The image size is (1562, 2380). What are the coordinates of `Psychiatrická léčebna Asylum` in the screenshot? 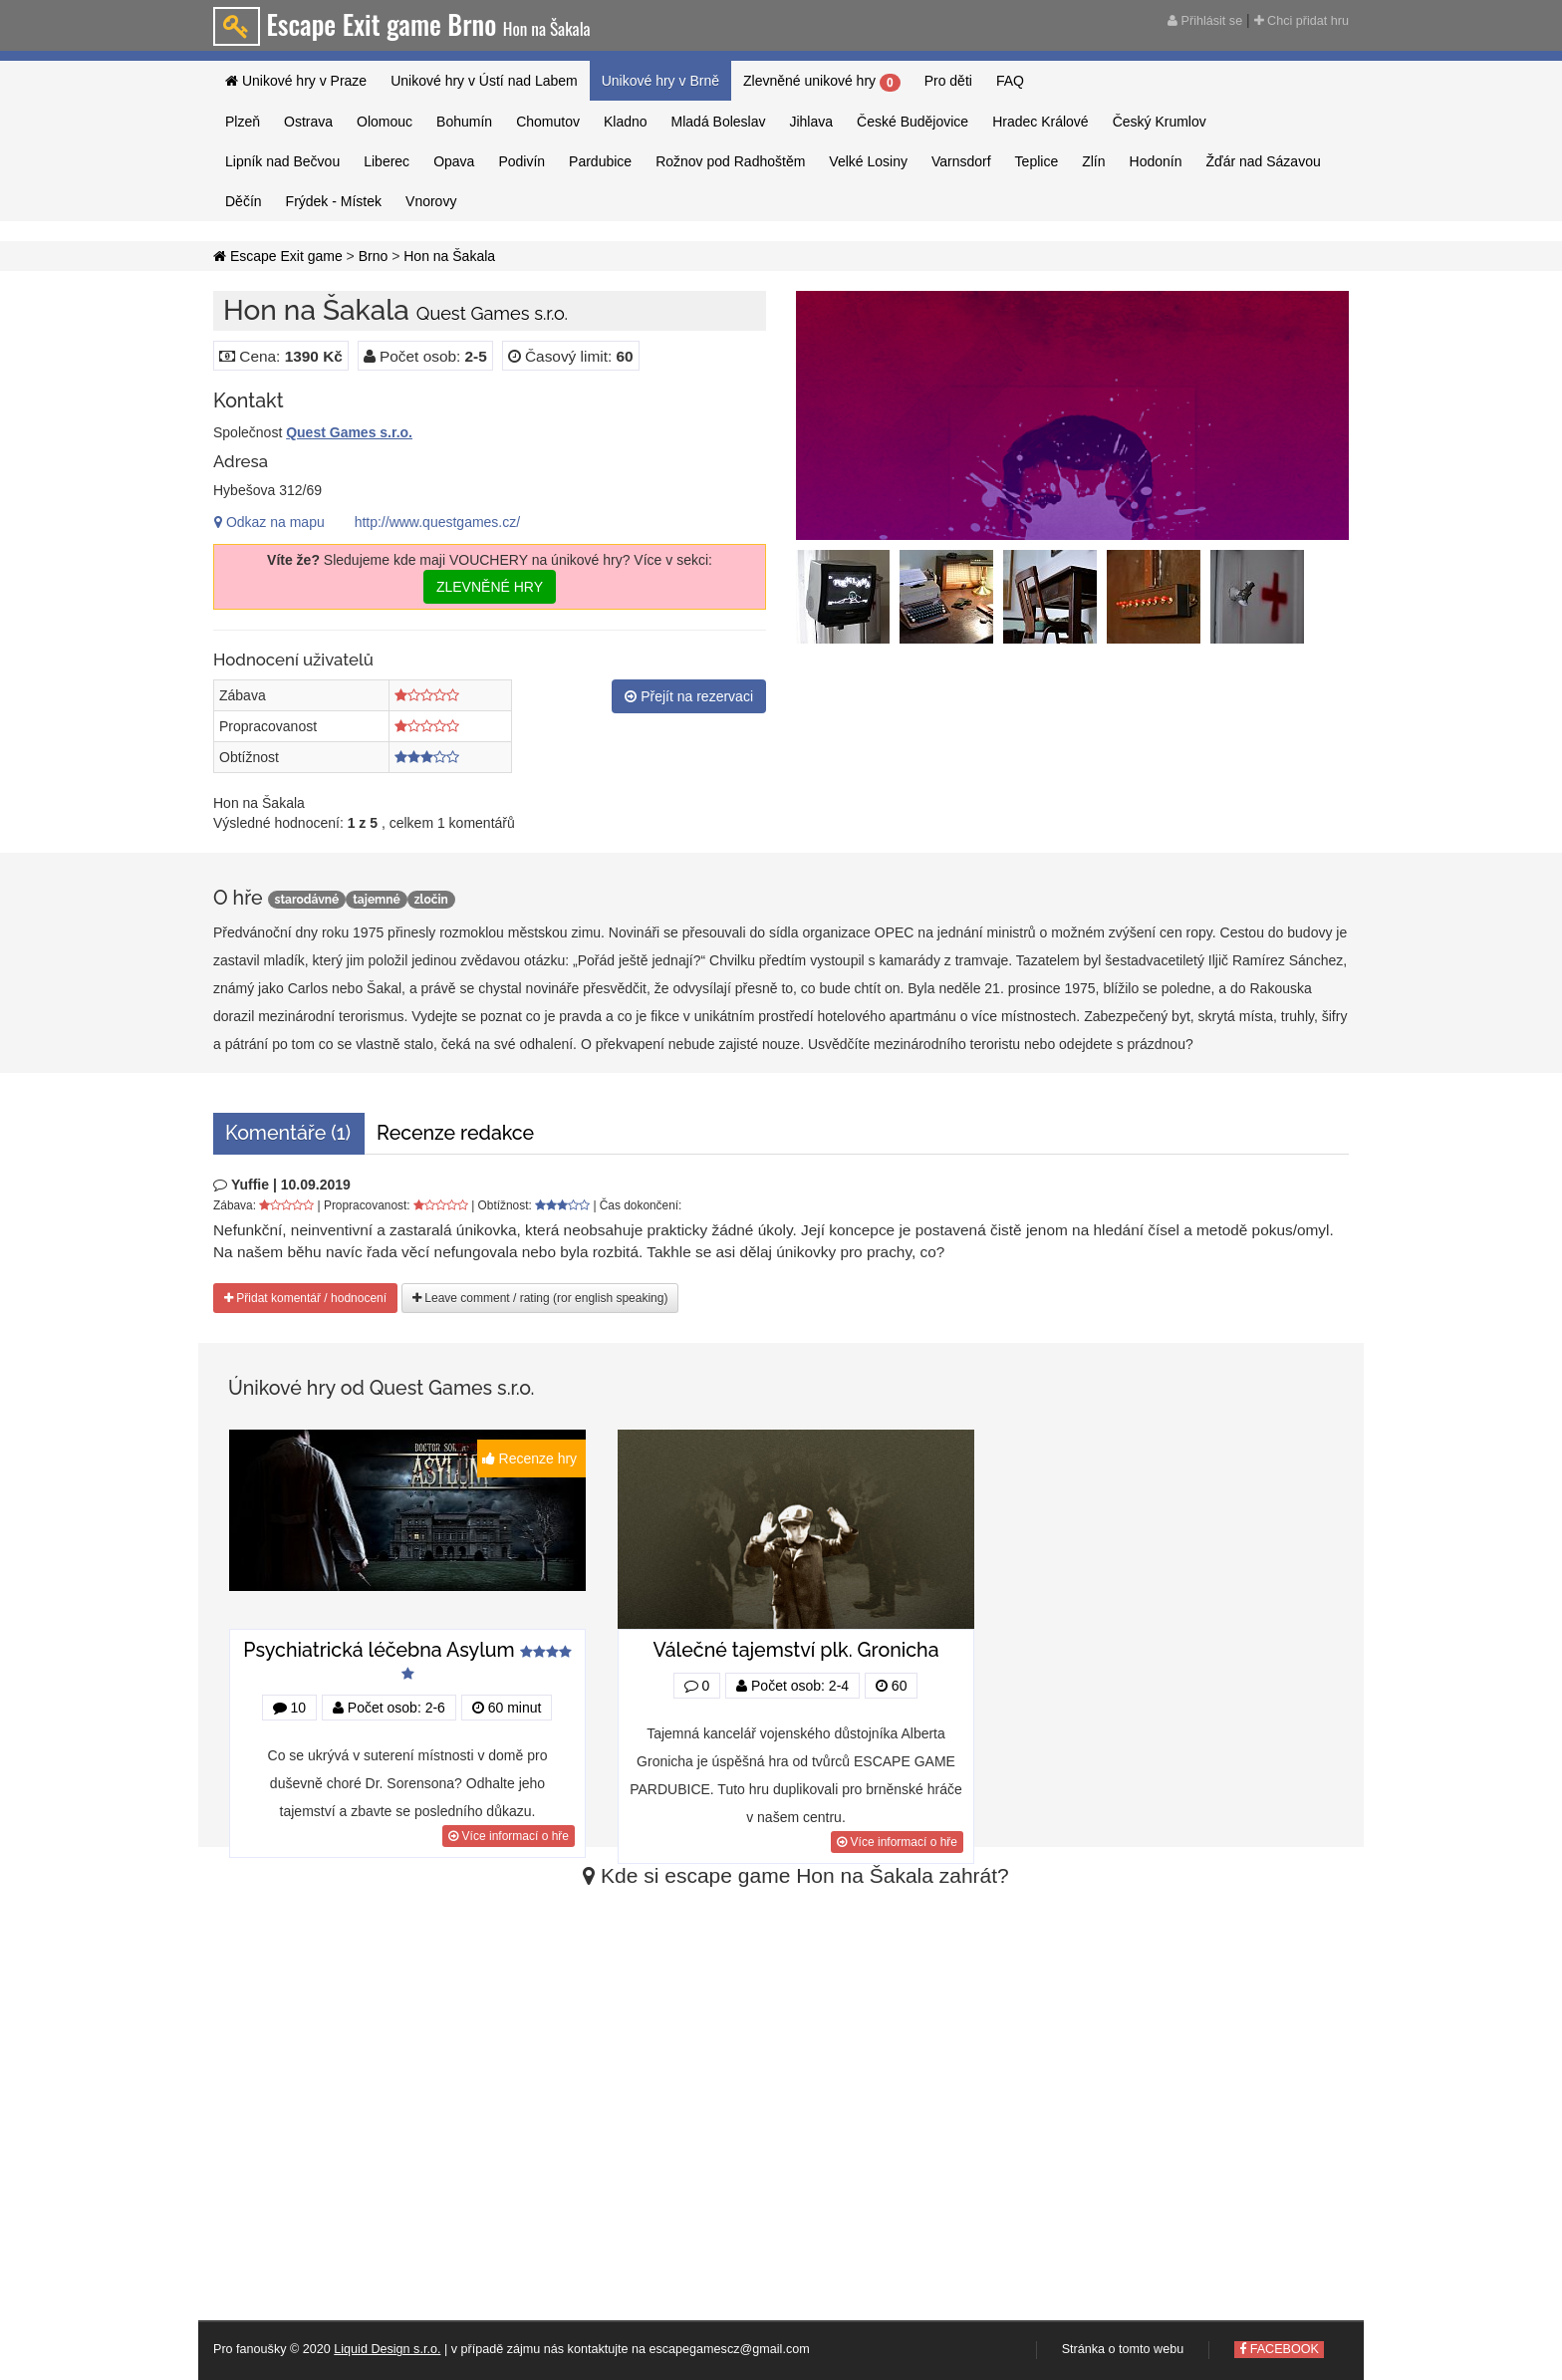 It's located at (378, 1650).